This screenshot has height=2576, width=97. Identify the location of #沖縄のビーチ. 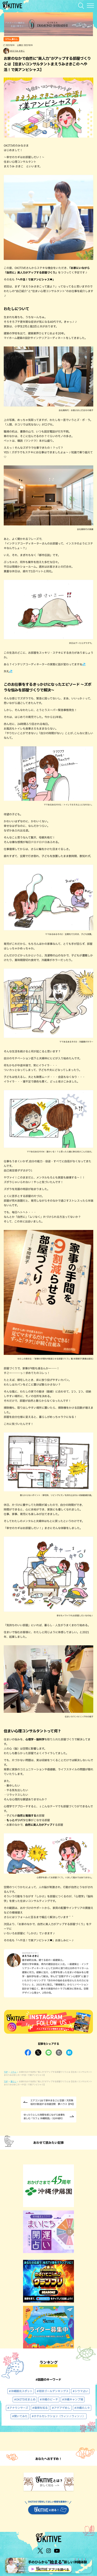
(49, 2400).